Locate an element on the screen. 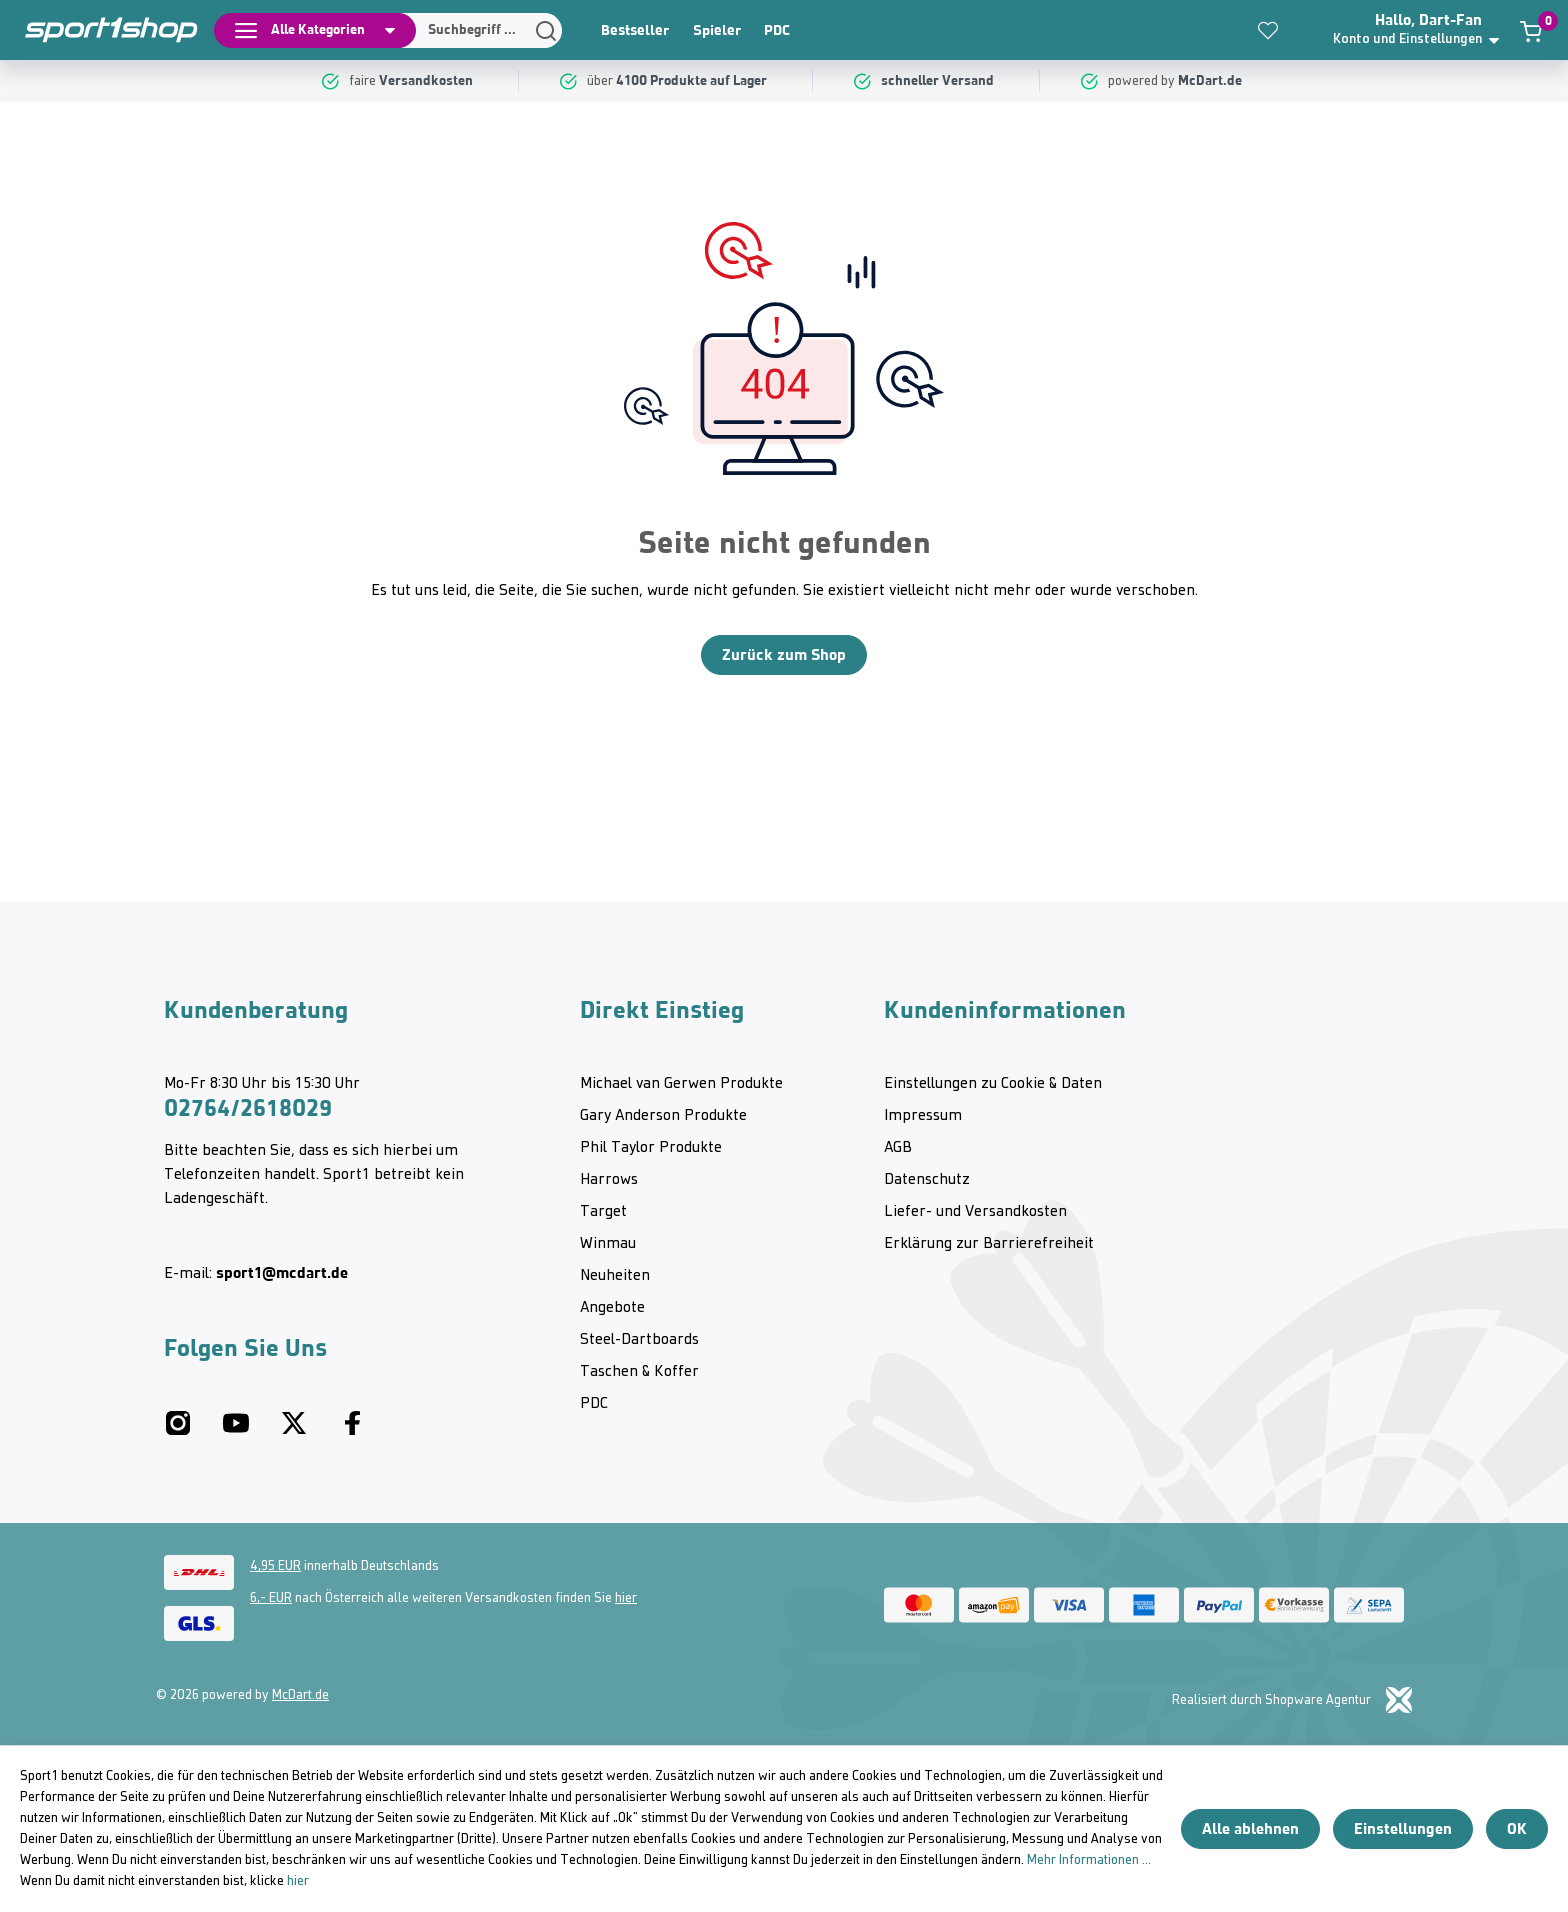 Image resolution: width=1568 pixels, height=1912 pixels. Einstellungen is located at coordinates (1403, 1828).